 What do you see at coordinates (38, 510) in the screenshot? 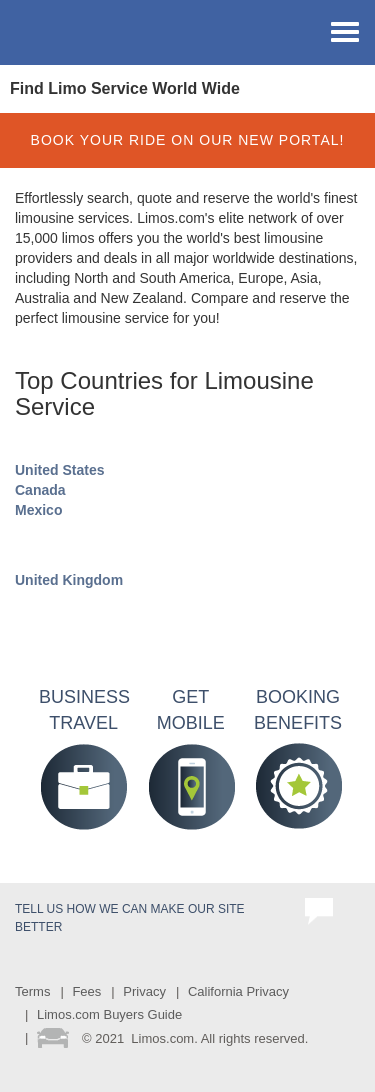
I see `Mexico` at bounding box center [38, 510].